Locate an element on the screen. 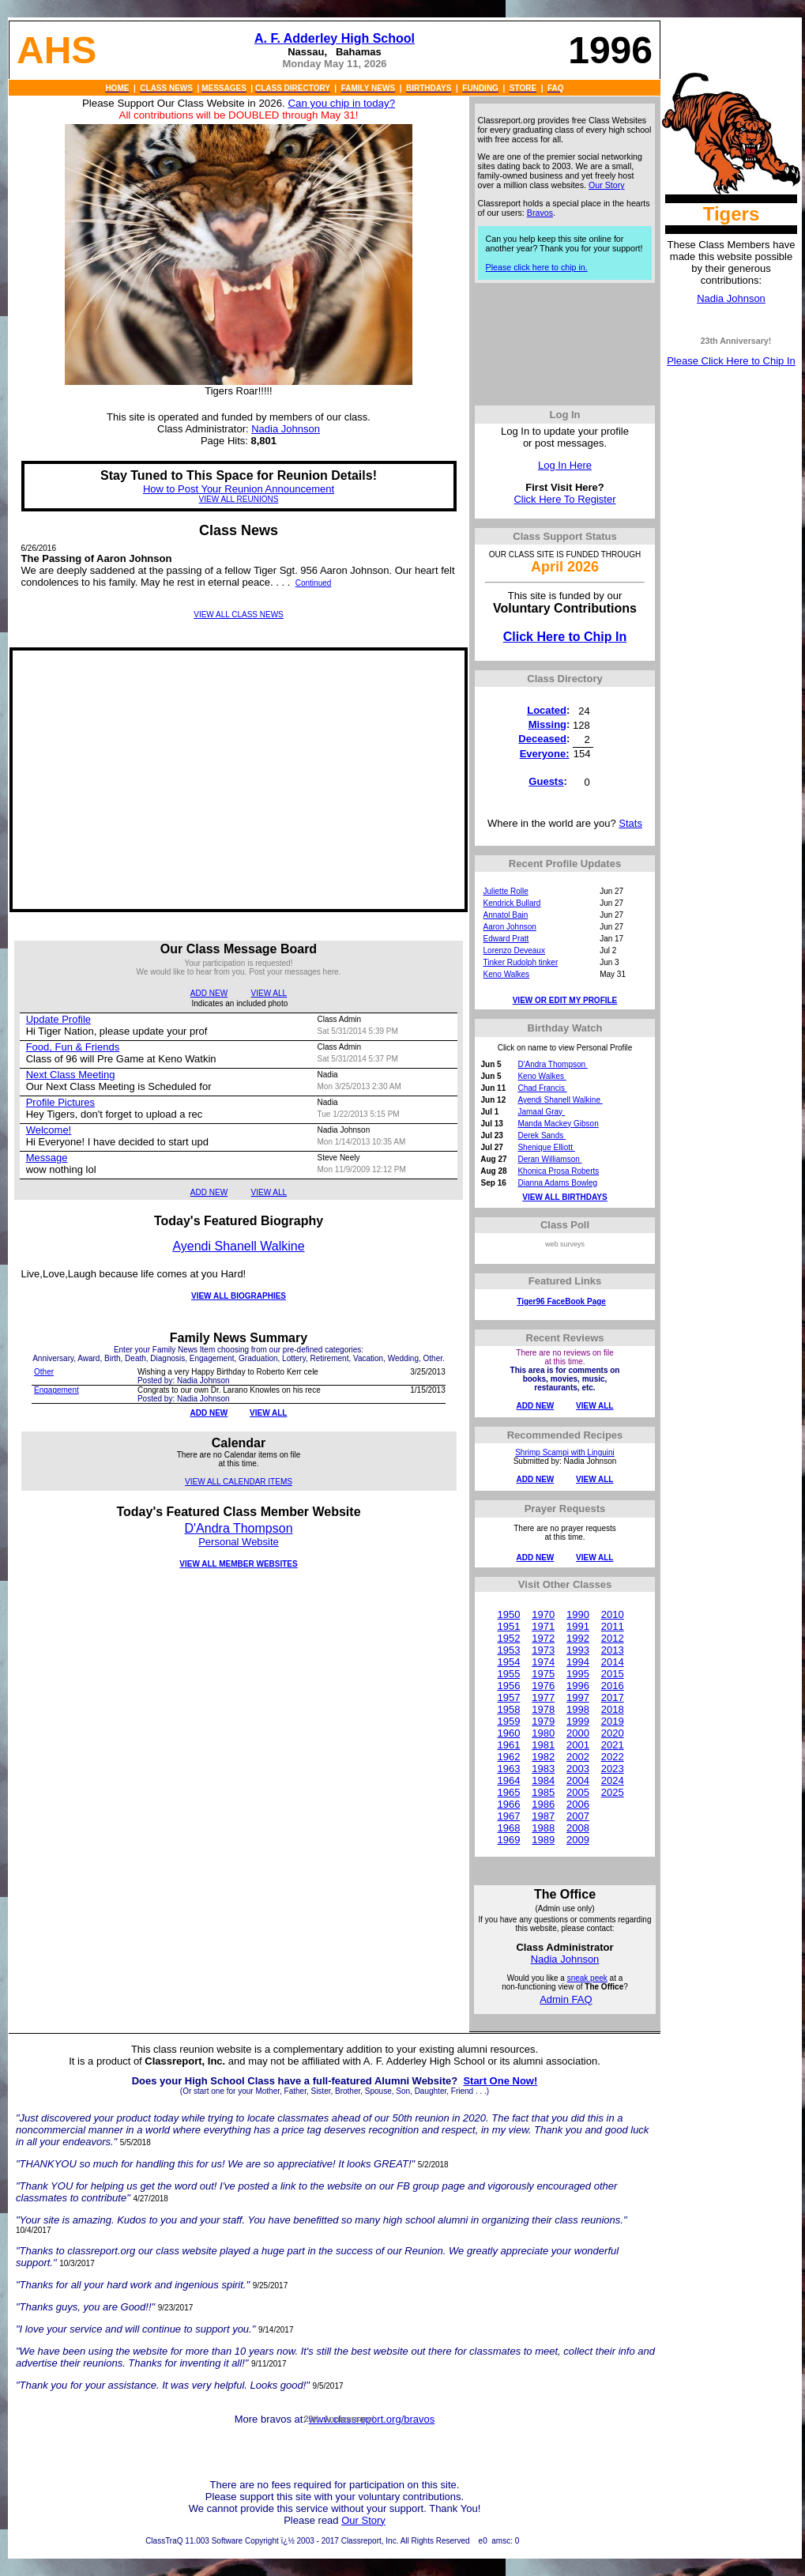 This screenshot has width=805, height=2576. Shrimp Scampi with Linguini is located at coordinates (565, 1452).